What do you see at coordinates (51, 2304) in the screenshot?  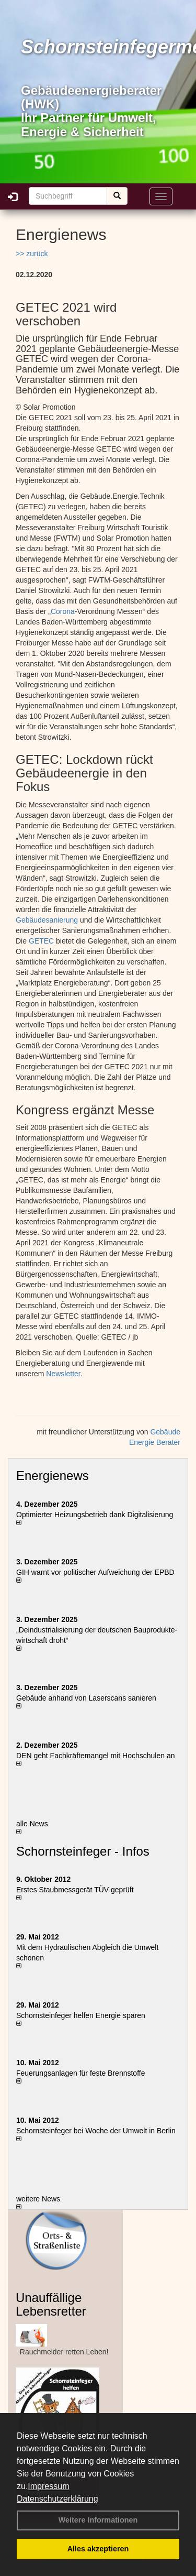 I see `Unauffällige Lebensretter` at bounding box center [51, 2304].